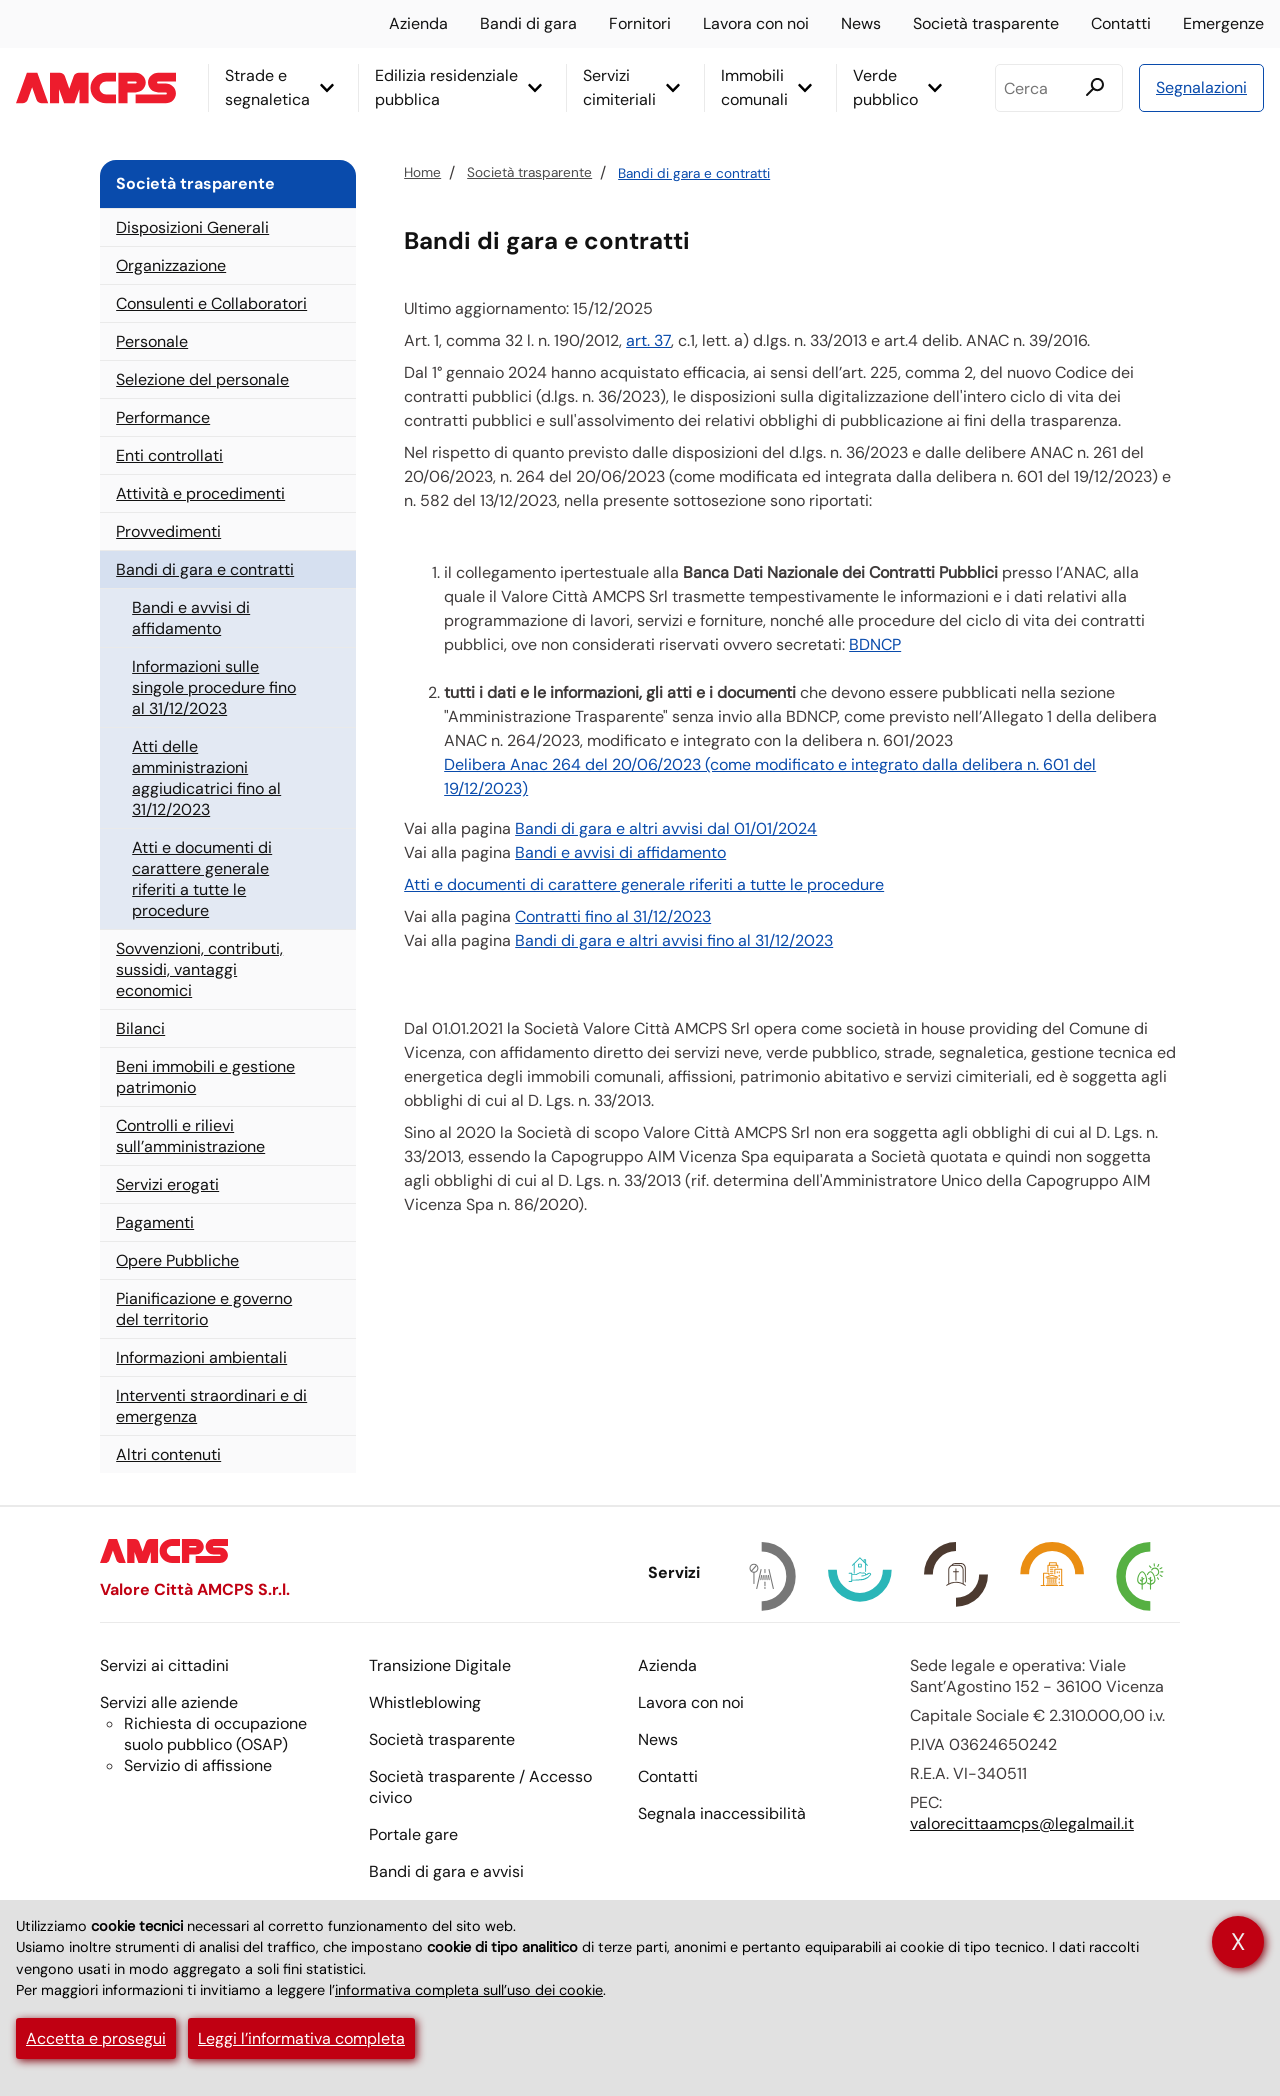 This screenshot has height=2096, width=1280. What do you see at coordinates (469, 1990) in the screenshot?
I see `informativa completa sull’uso dei cookie` at bounding box center [469, 1990].